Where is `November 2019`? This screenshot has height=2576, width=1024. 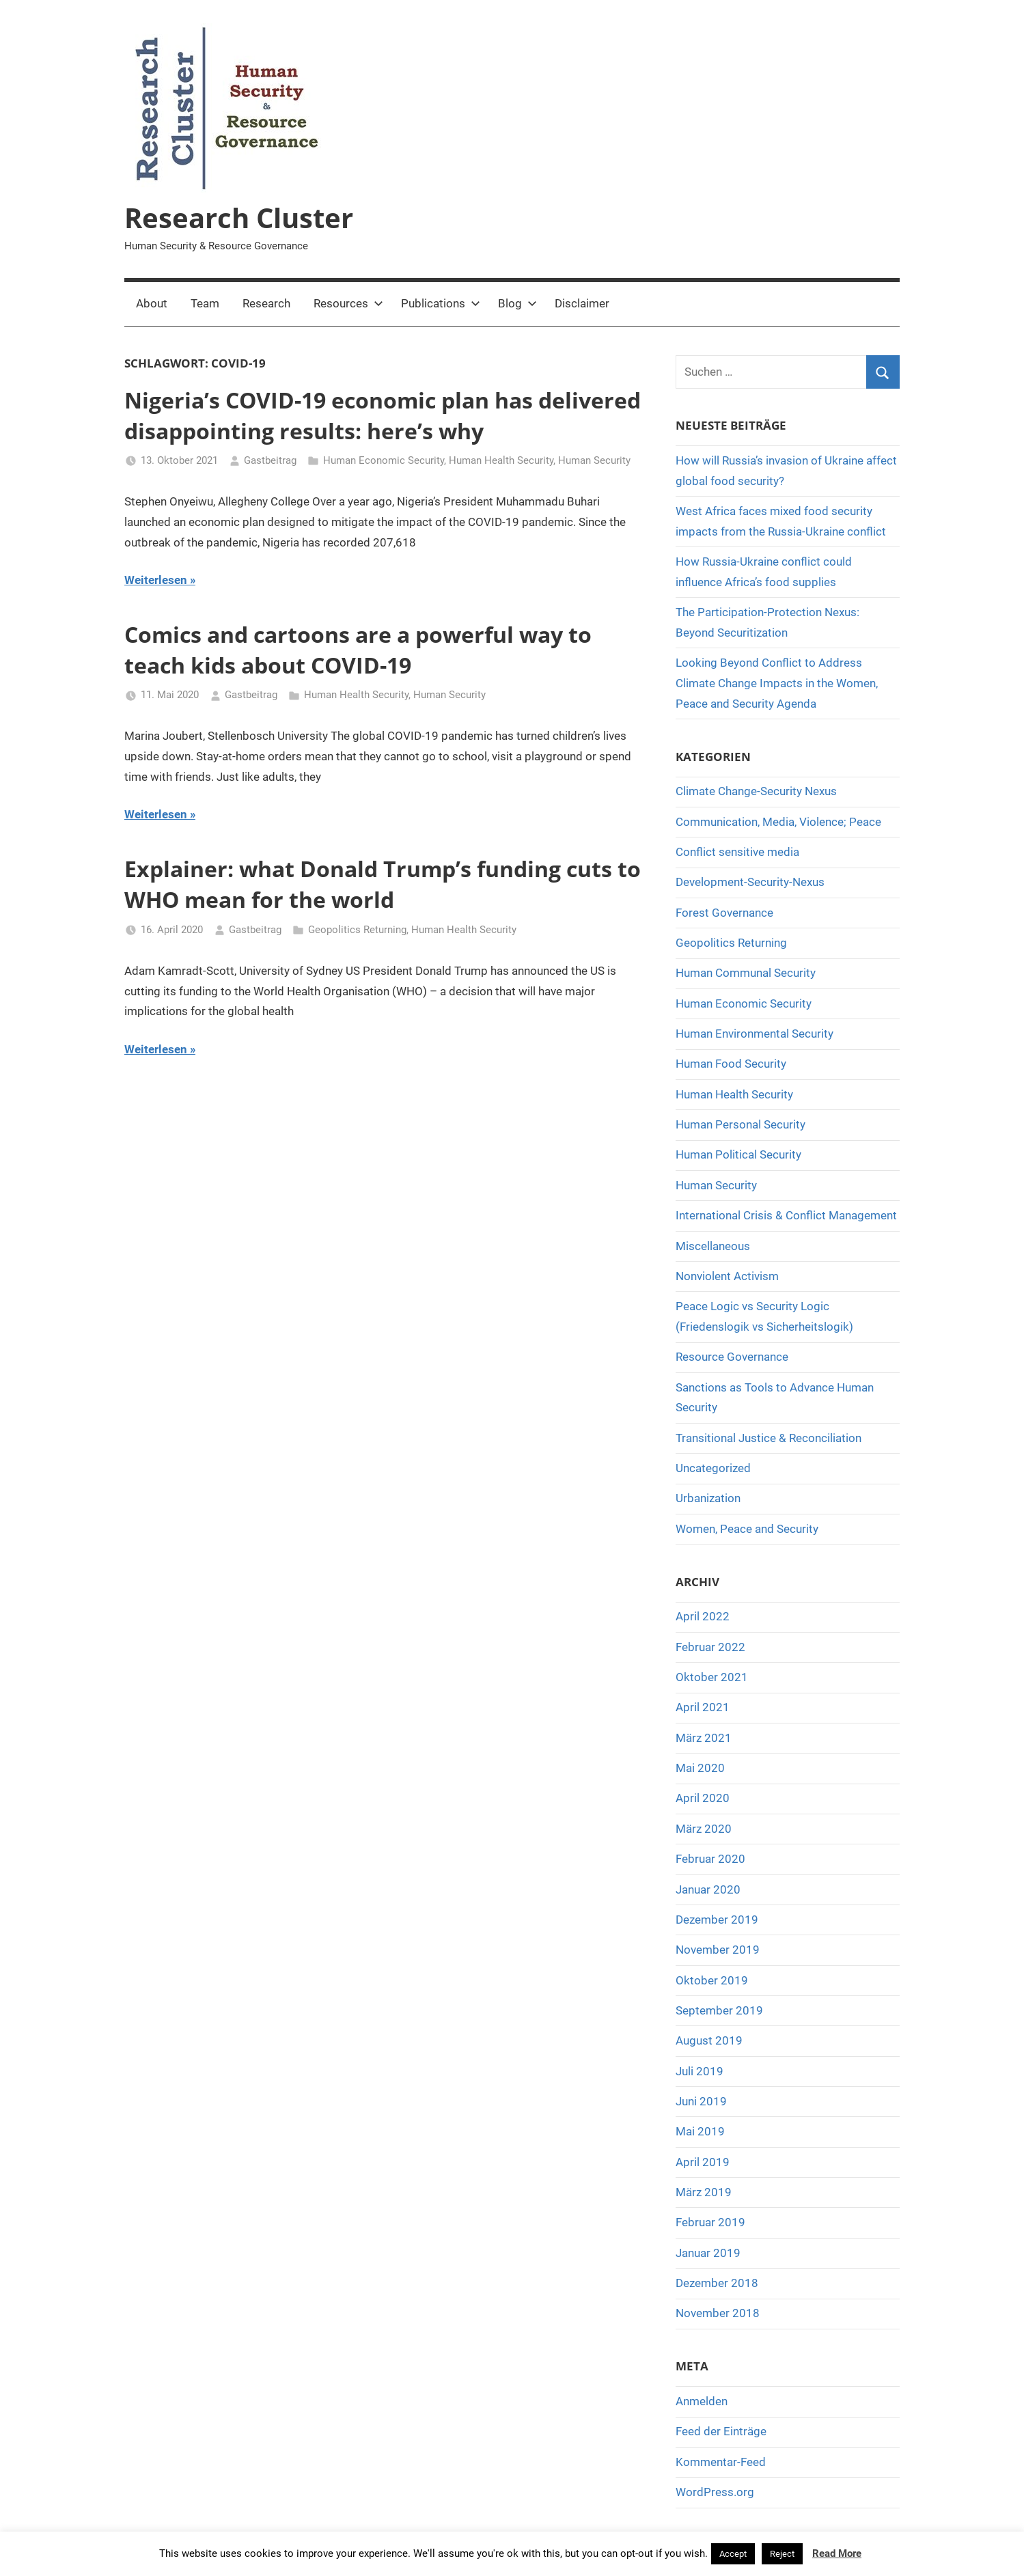
November 2019 is located at coordinates (718, 1949).